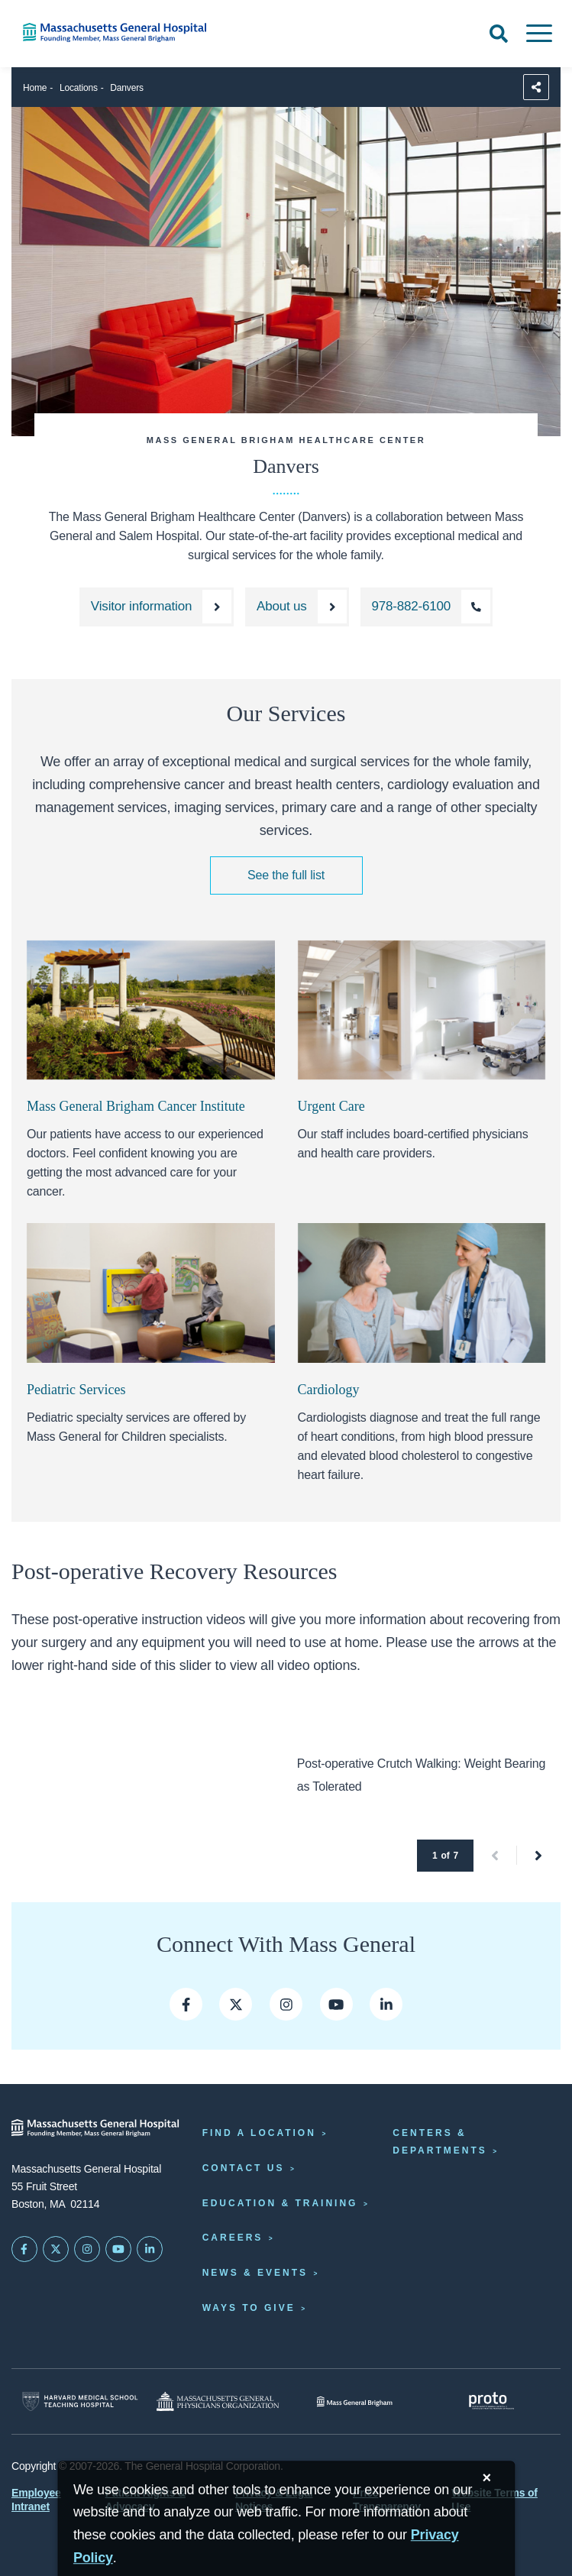  Describe the element at coordinates (286, 2004) in the screenshot. I see `[Mass General on Insta]` at that location.